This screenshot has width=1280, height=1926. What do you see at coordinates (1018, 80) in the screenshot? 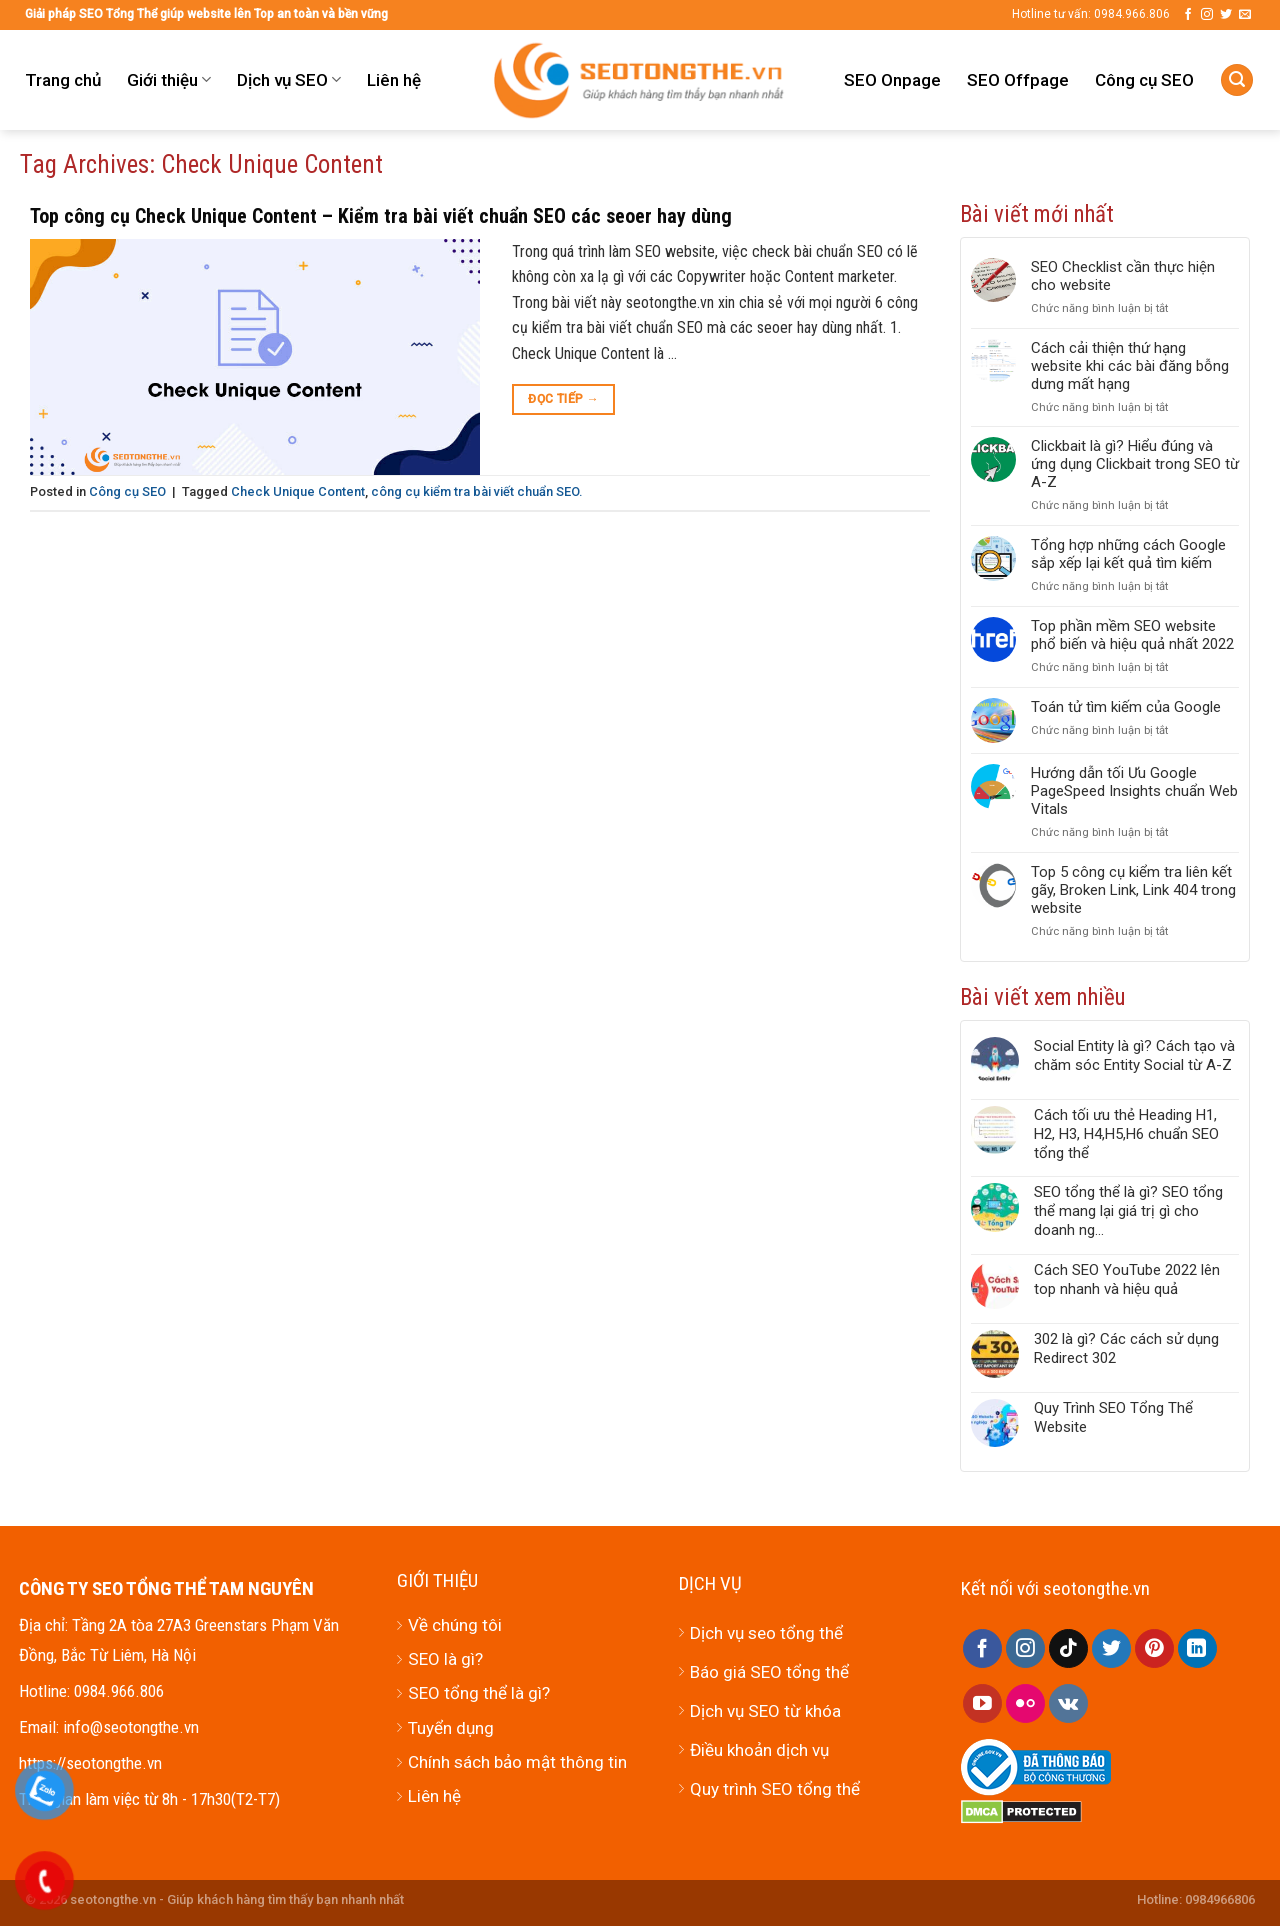
I see `SEO Offpage` at bounding box center [1018, 80].